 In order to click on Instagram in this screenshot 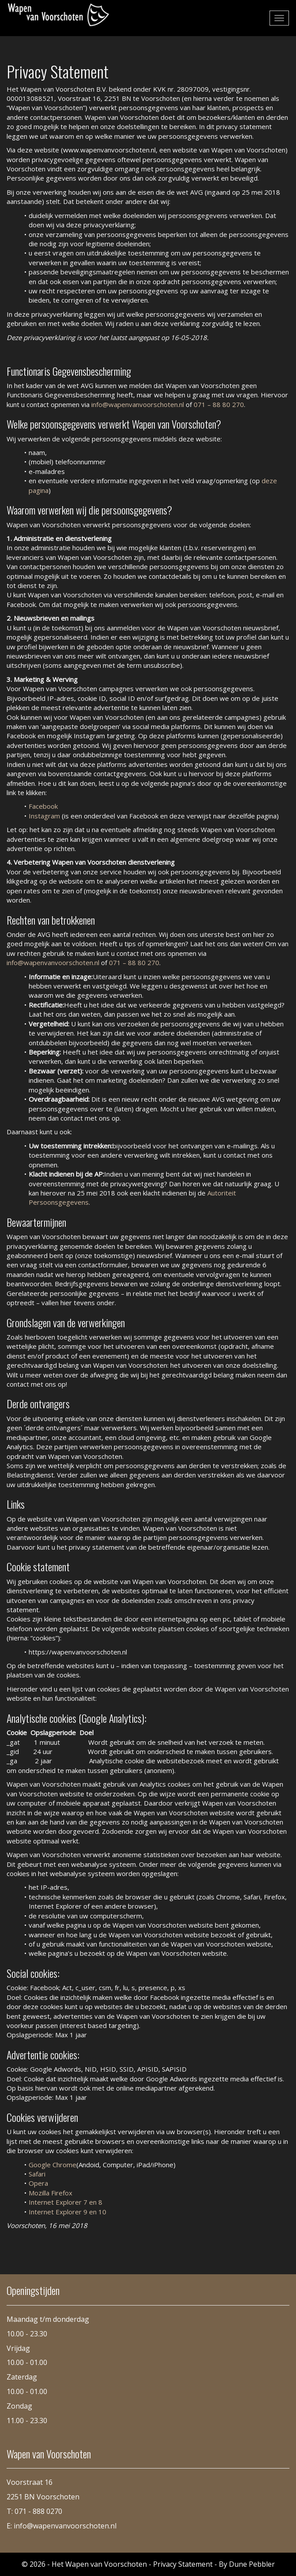, I will do `click(44, 815)`.